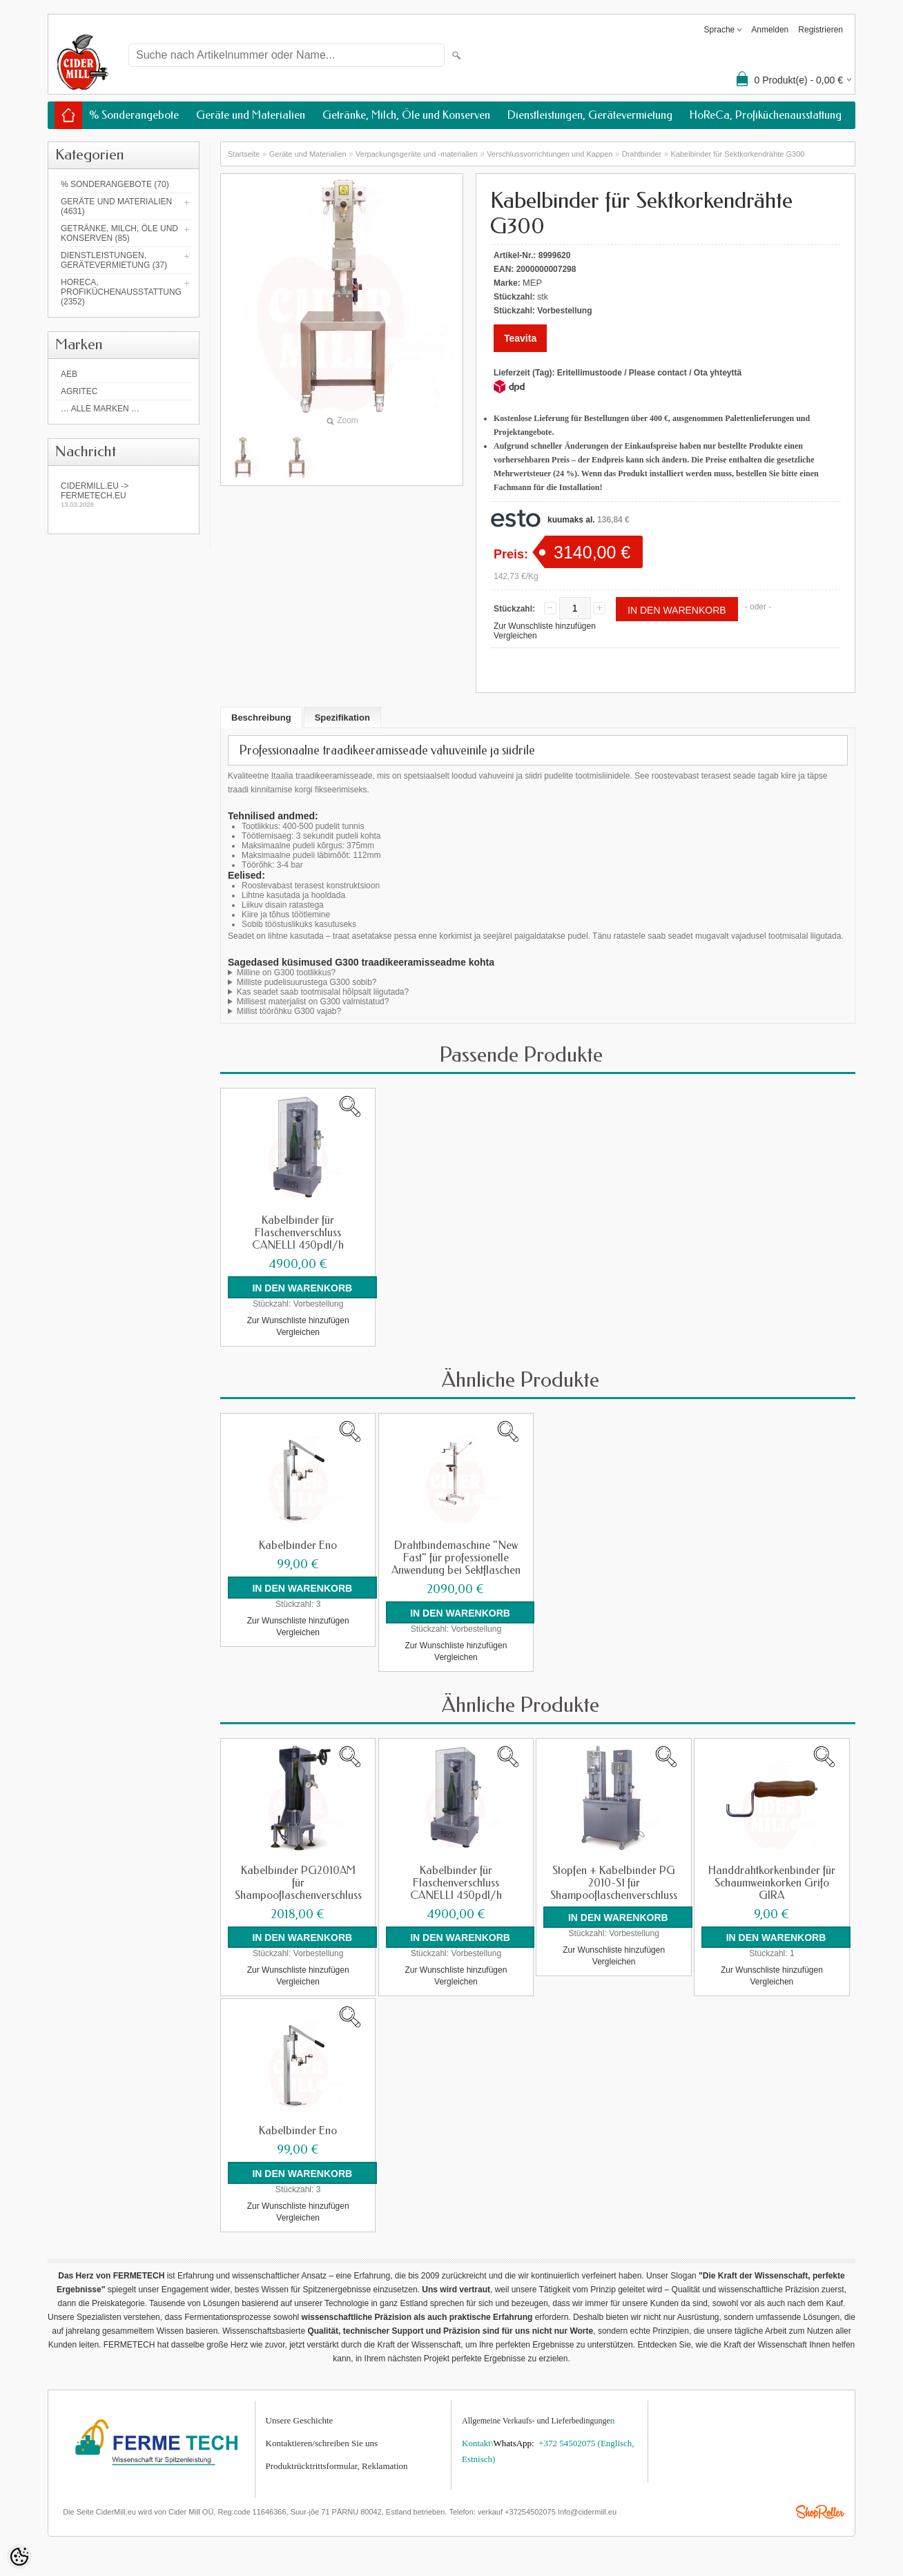 This screenshot has width=903, height=2576. What do you see at coordinates (515, 636) in the screenshot?
I see `Vergleichen` at bounding box center [515, 636].